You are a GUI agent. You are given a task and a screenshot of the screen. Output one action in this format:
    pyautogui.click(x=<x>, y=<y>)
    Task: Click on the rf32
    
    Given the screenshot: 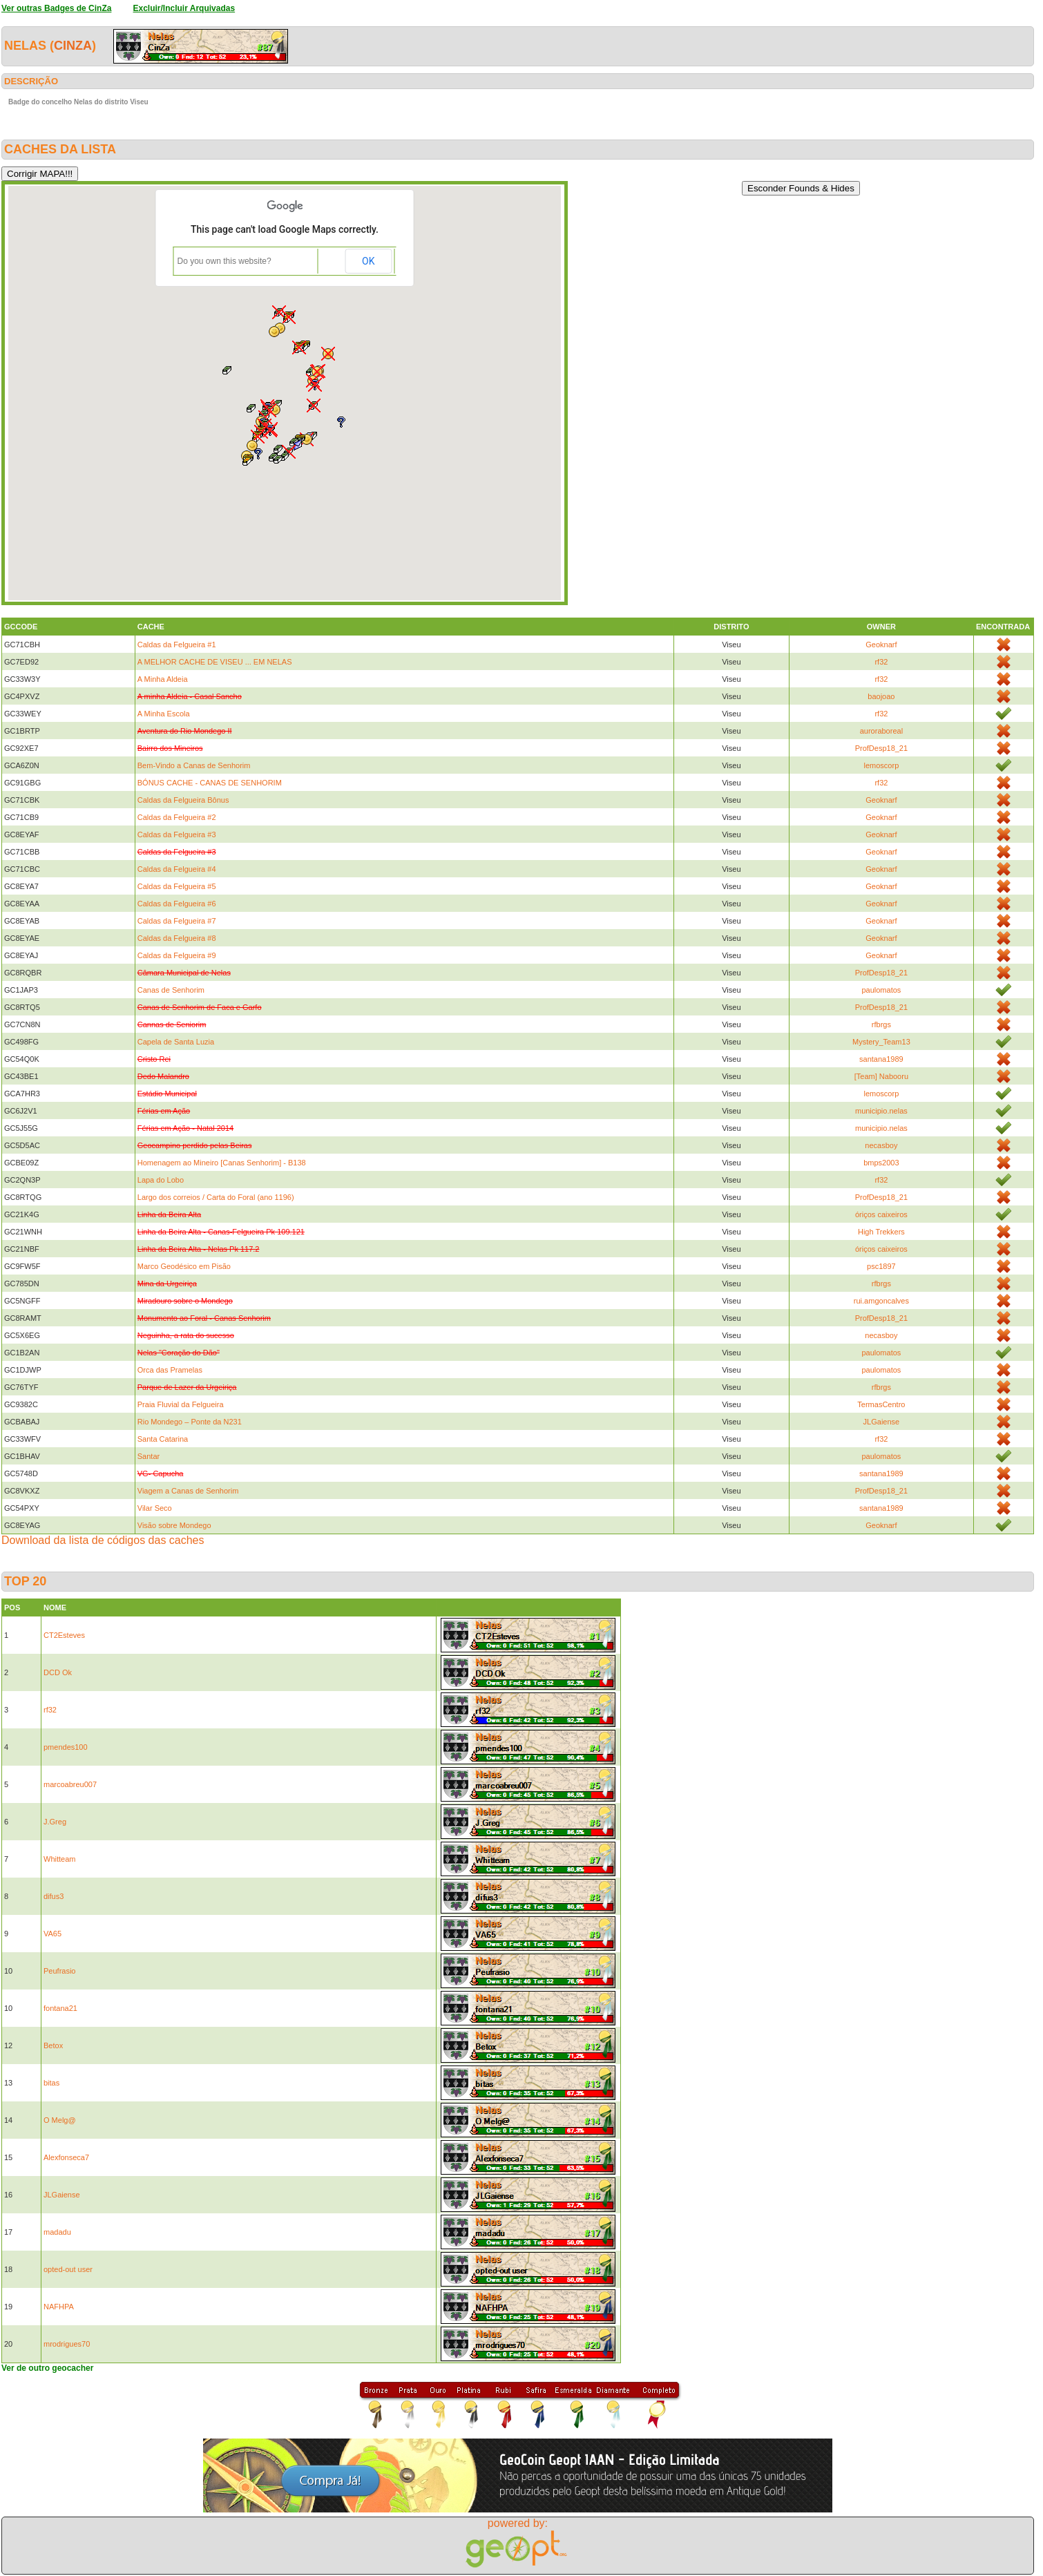 What is the action you would take?
    pyautogui.click(x=881, y=662)
    